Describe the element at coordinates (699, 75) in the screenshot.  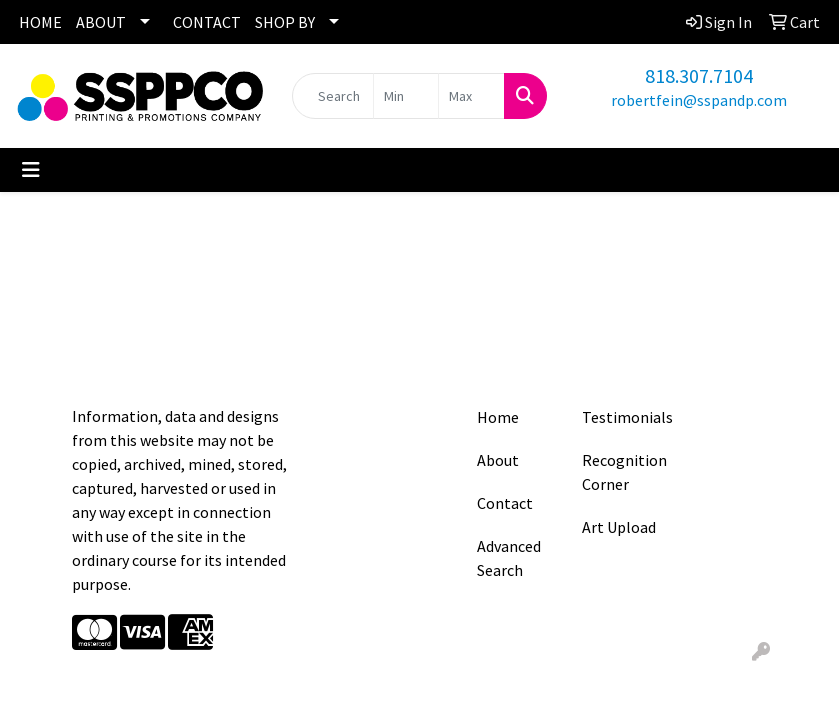
I see `818.307.7104` at that location.